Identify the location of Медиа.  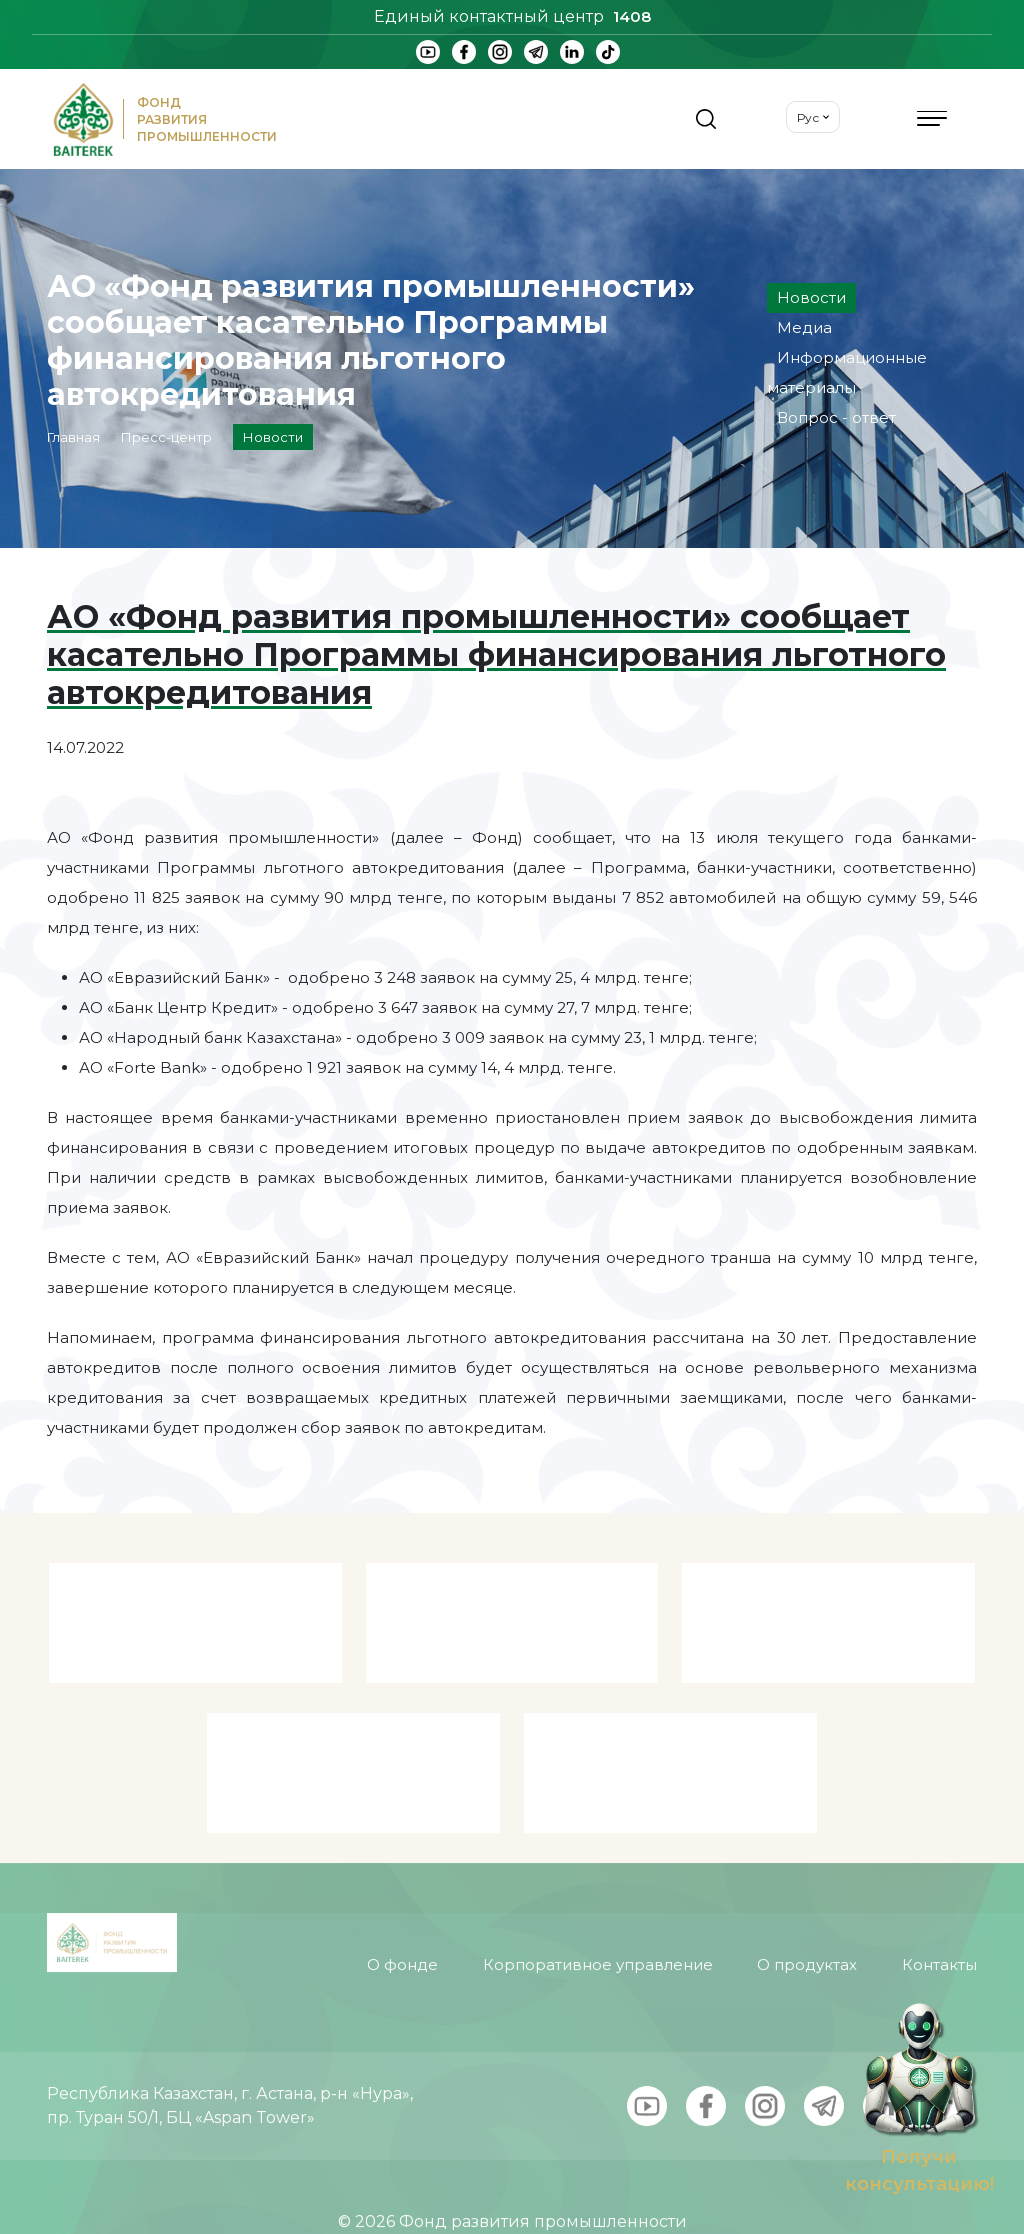
(804, 327).